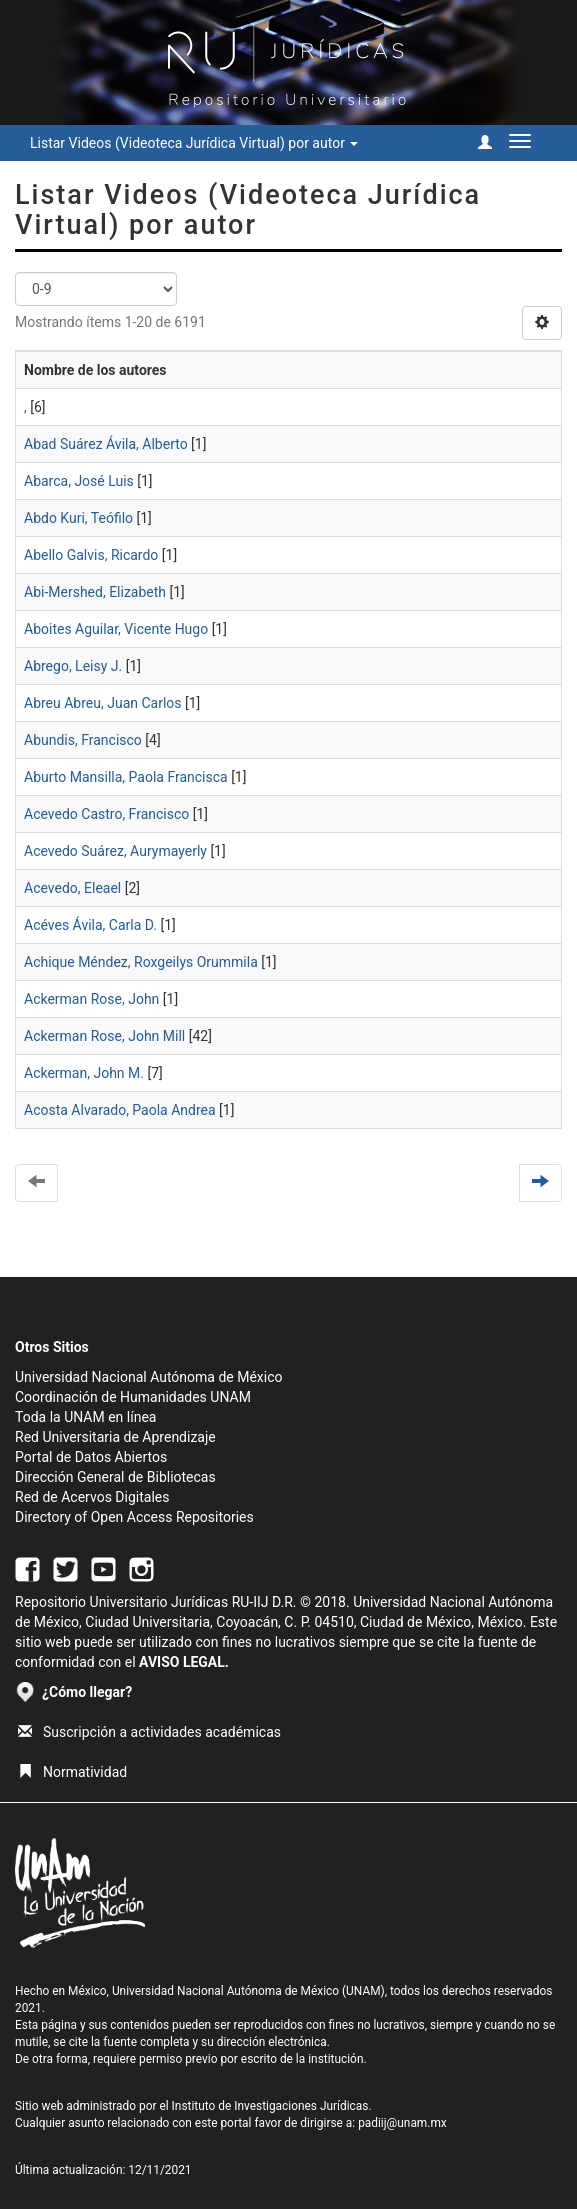 This screenshot has height=2209, width=577. I want to click on Abdo Kuri, Teófilo, so click(78, 518).